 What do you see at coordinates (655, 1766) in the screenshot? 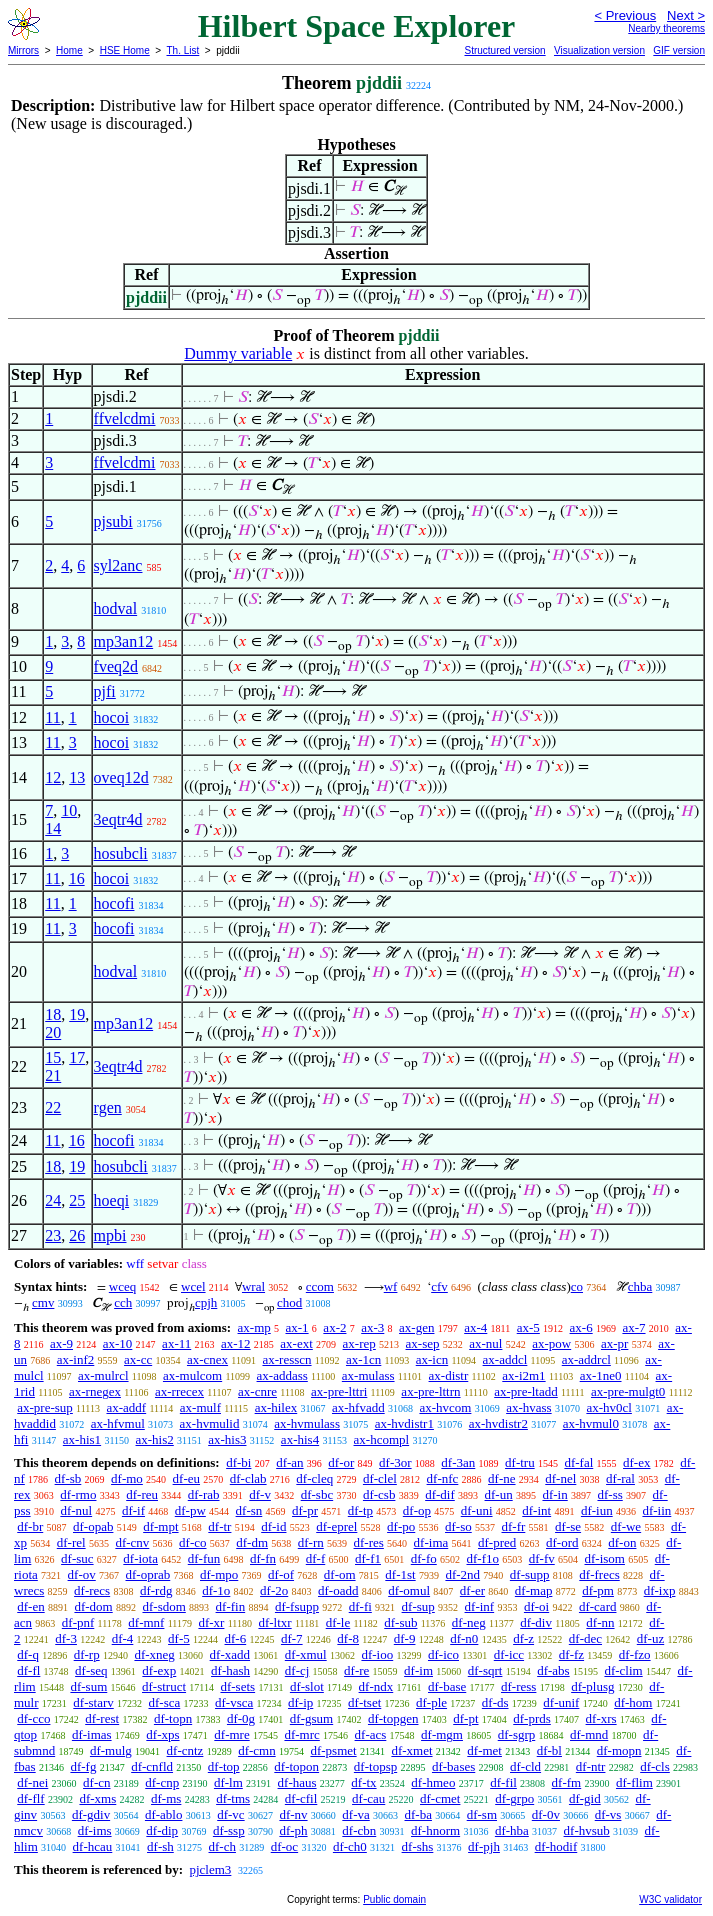
I see `df-cls` at bounding box center [655, 1766].